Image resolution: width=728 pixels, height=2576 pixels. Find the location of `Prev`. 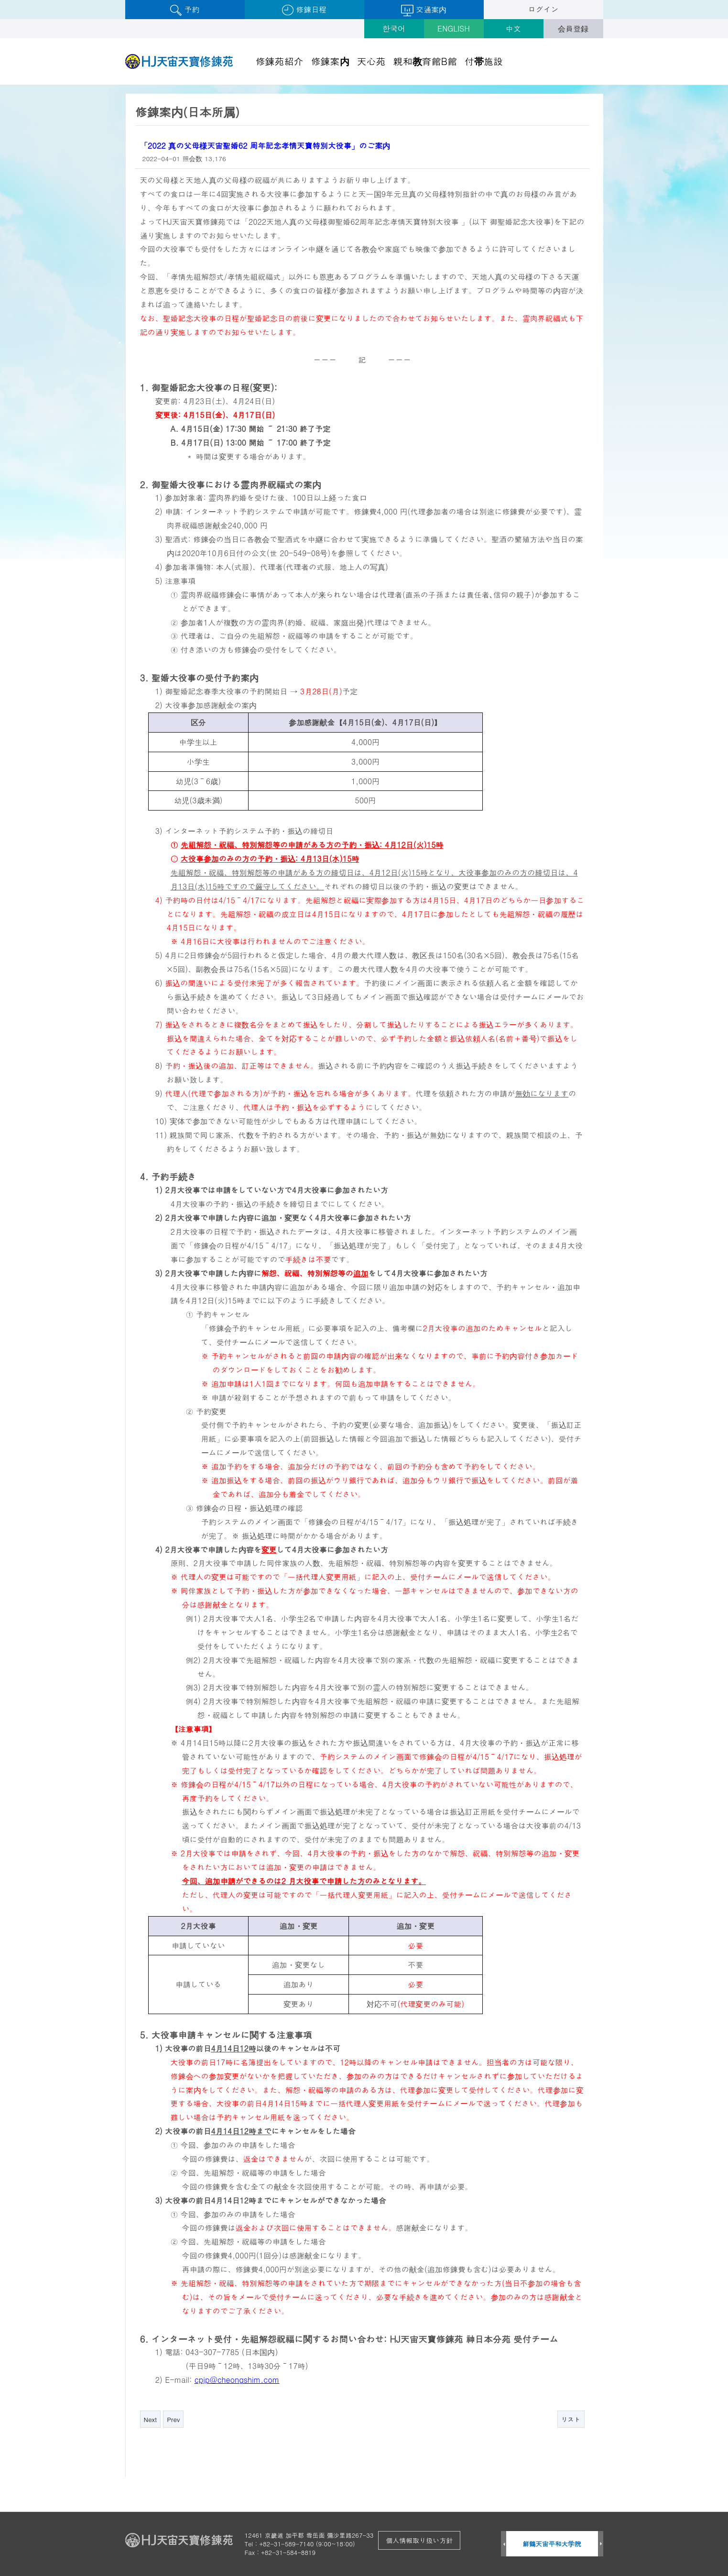

Prev is located at coordinates (173, 2419).